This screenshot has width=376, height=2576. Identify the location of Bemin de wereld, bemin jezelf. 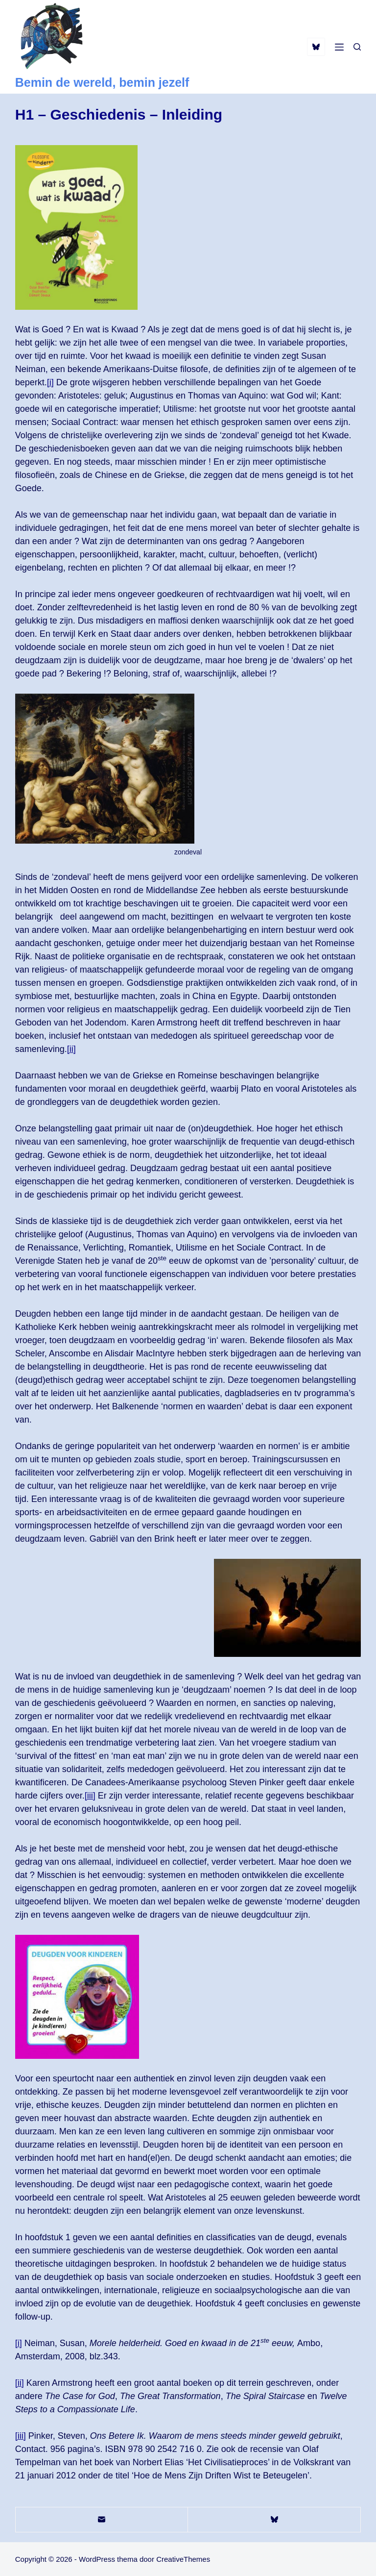
(102, 82).